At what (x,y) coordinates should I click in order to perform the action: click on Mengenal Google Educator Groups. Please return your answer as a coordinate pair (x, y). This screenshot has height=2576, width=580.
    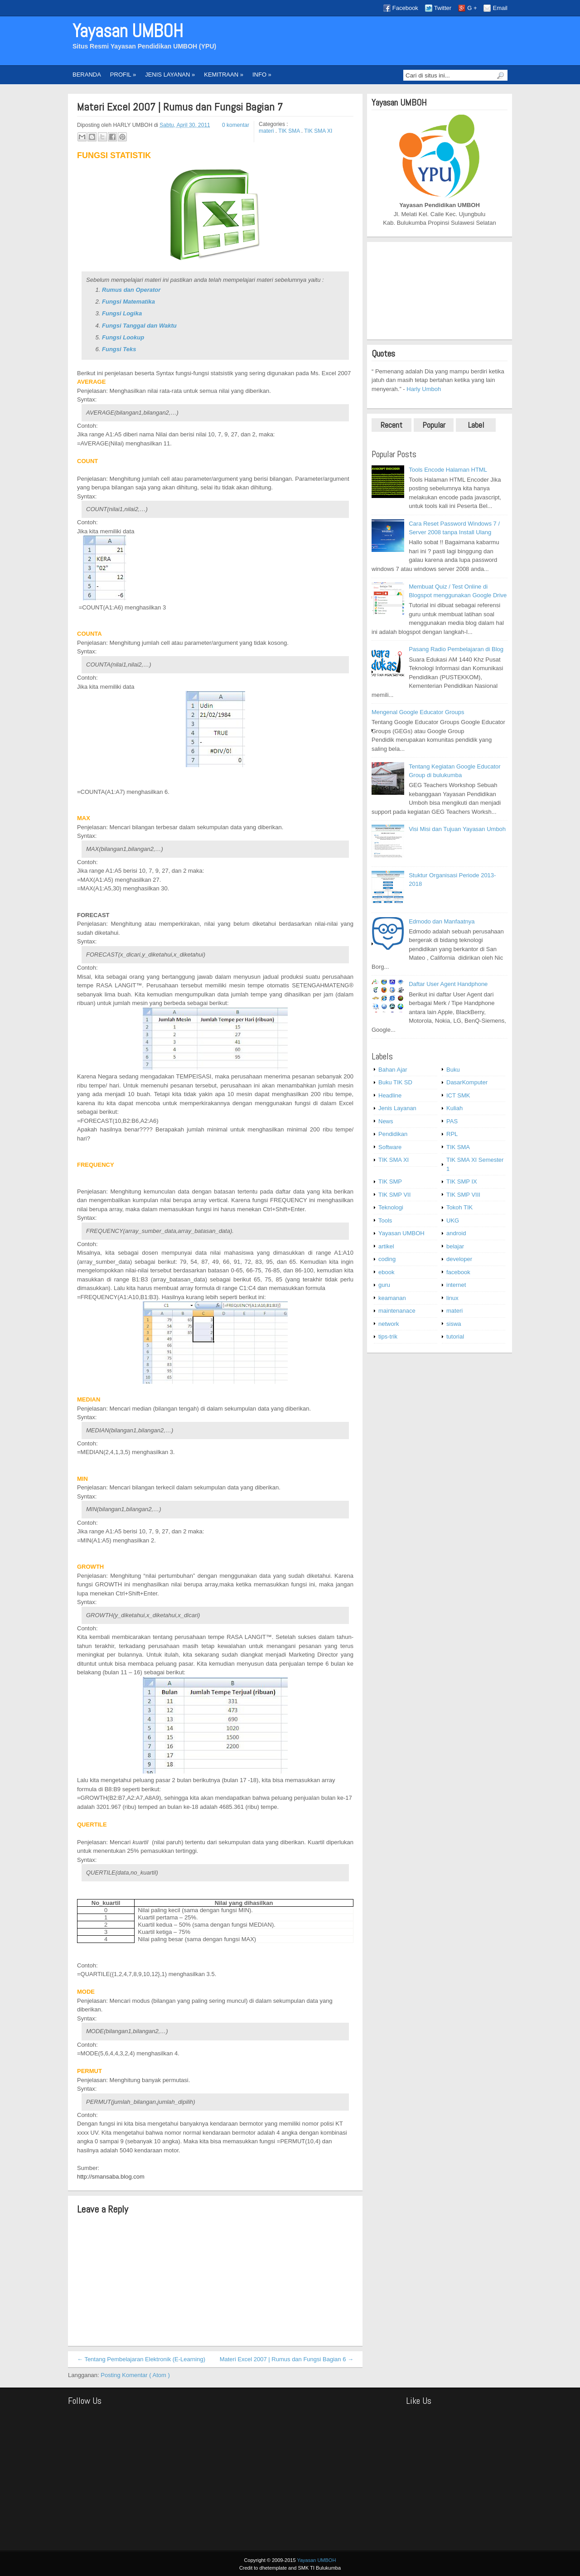
    Looking at the image, I should click on (418, 712).